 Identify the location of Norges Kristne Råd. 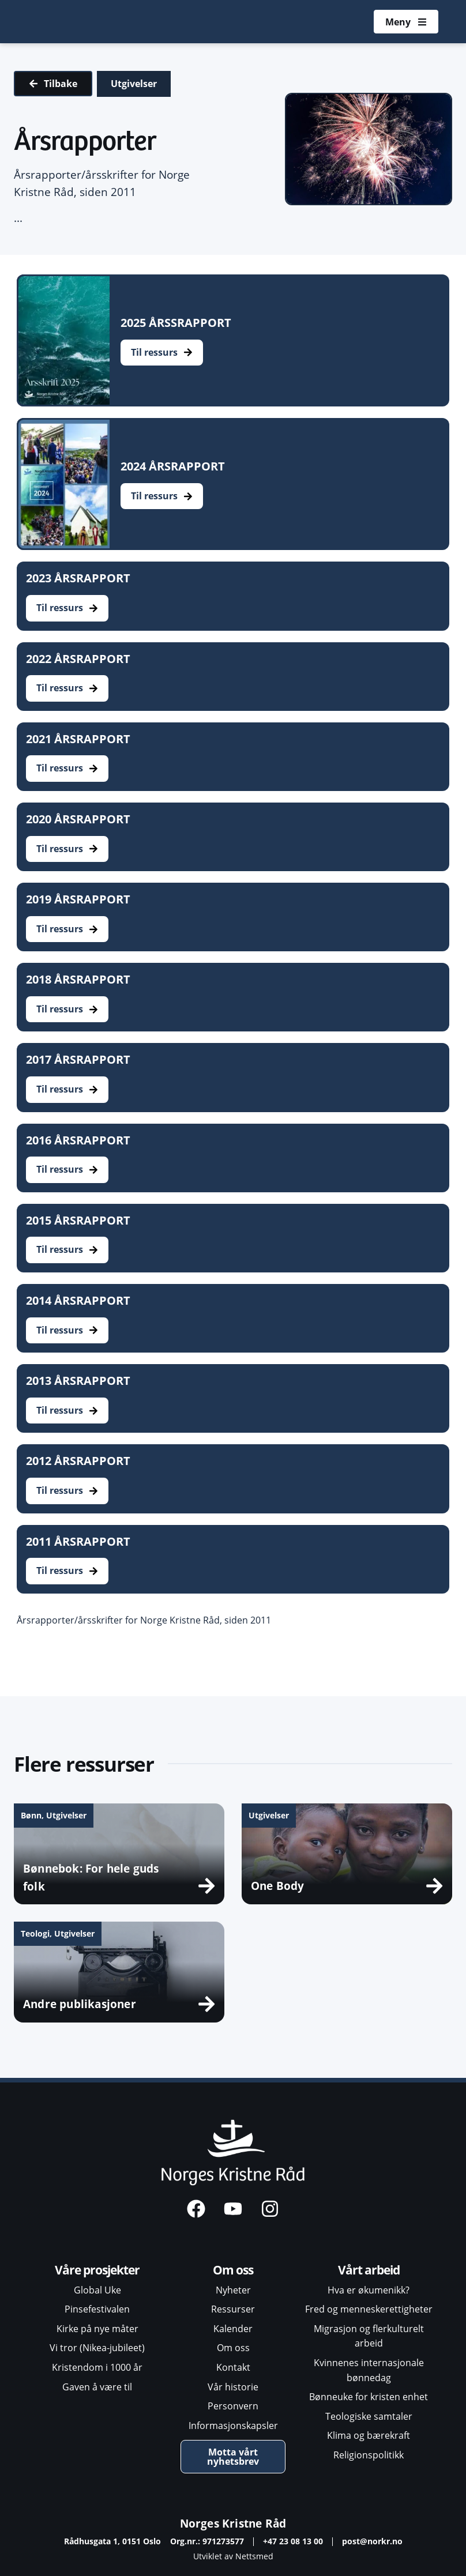
(233, 2523).